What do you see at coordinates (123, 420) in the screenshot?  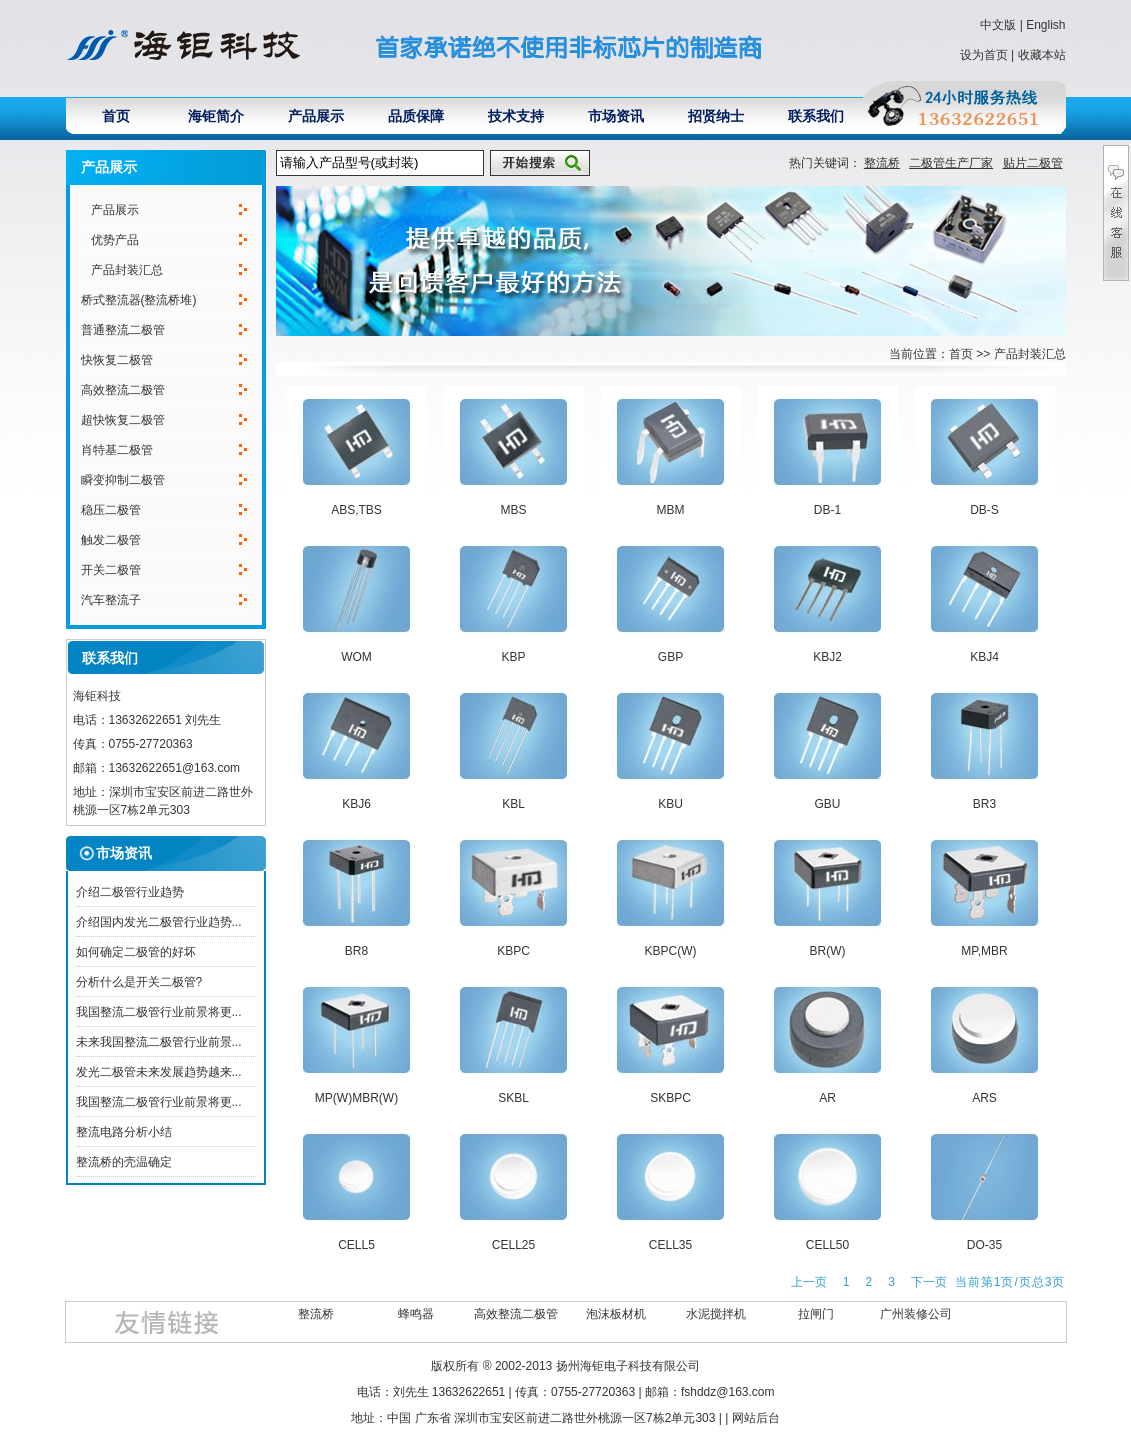 I see `超快恢复二极管` at bounding box center [123, 420].